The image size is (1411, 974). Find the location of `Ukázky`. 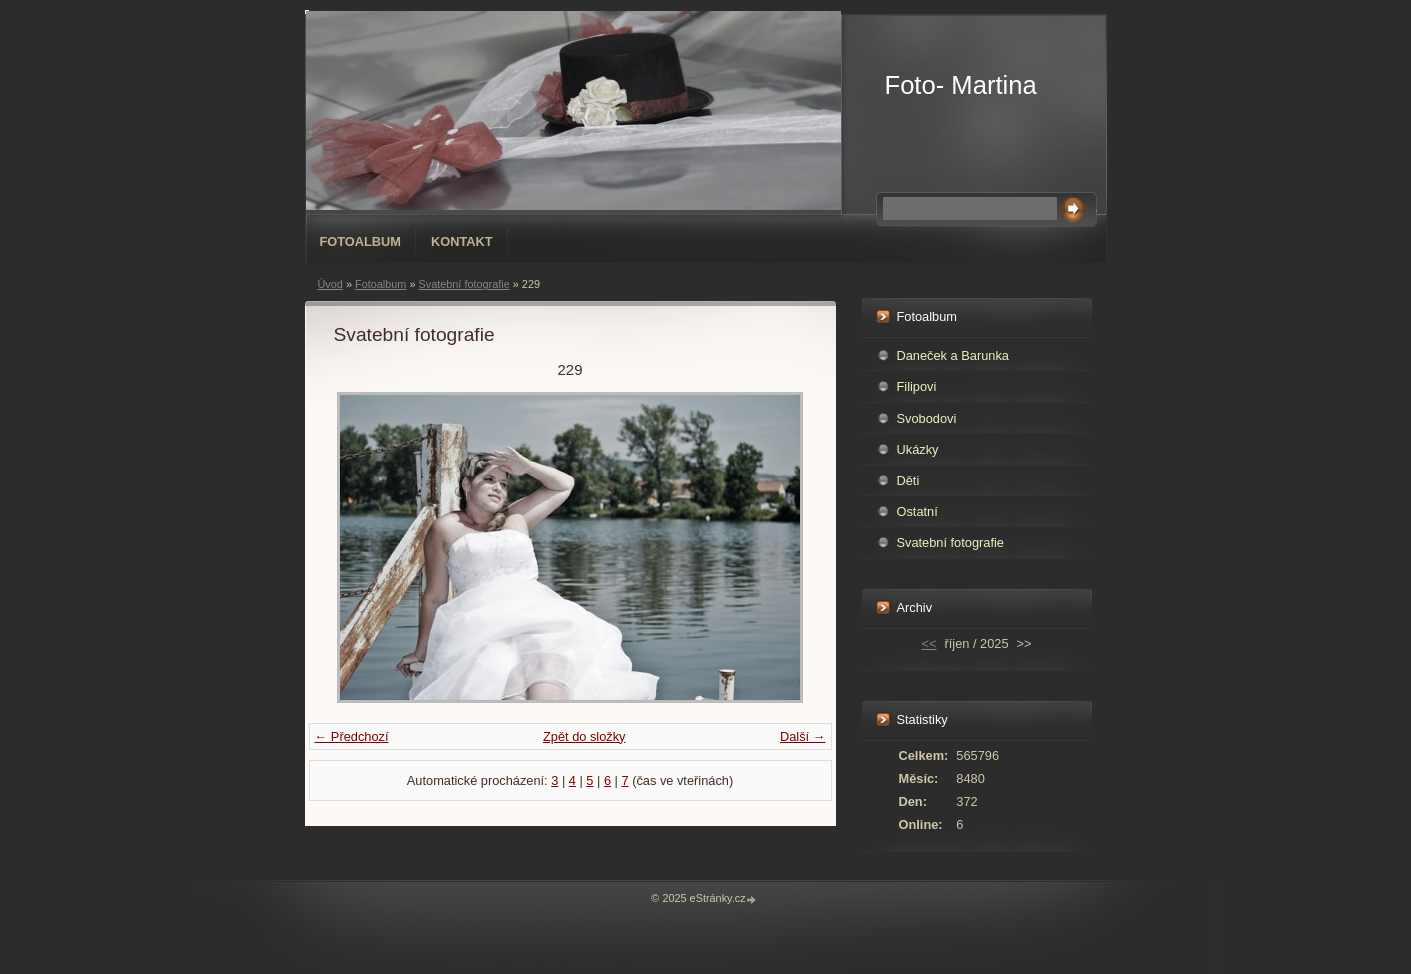

Ukázky is located at coordinates (918, 449).